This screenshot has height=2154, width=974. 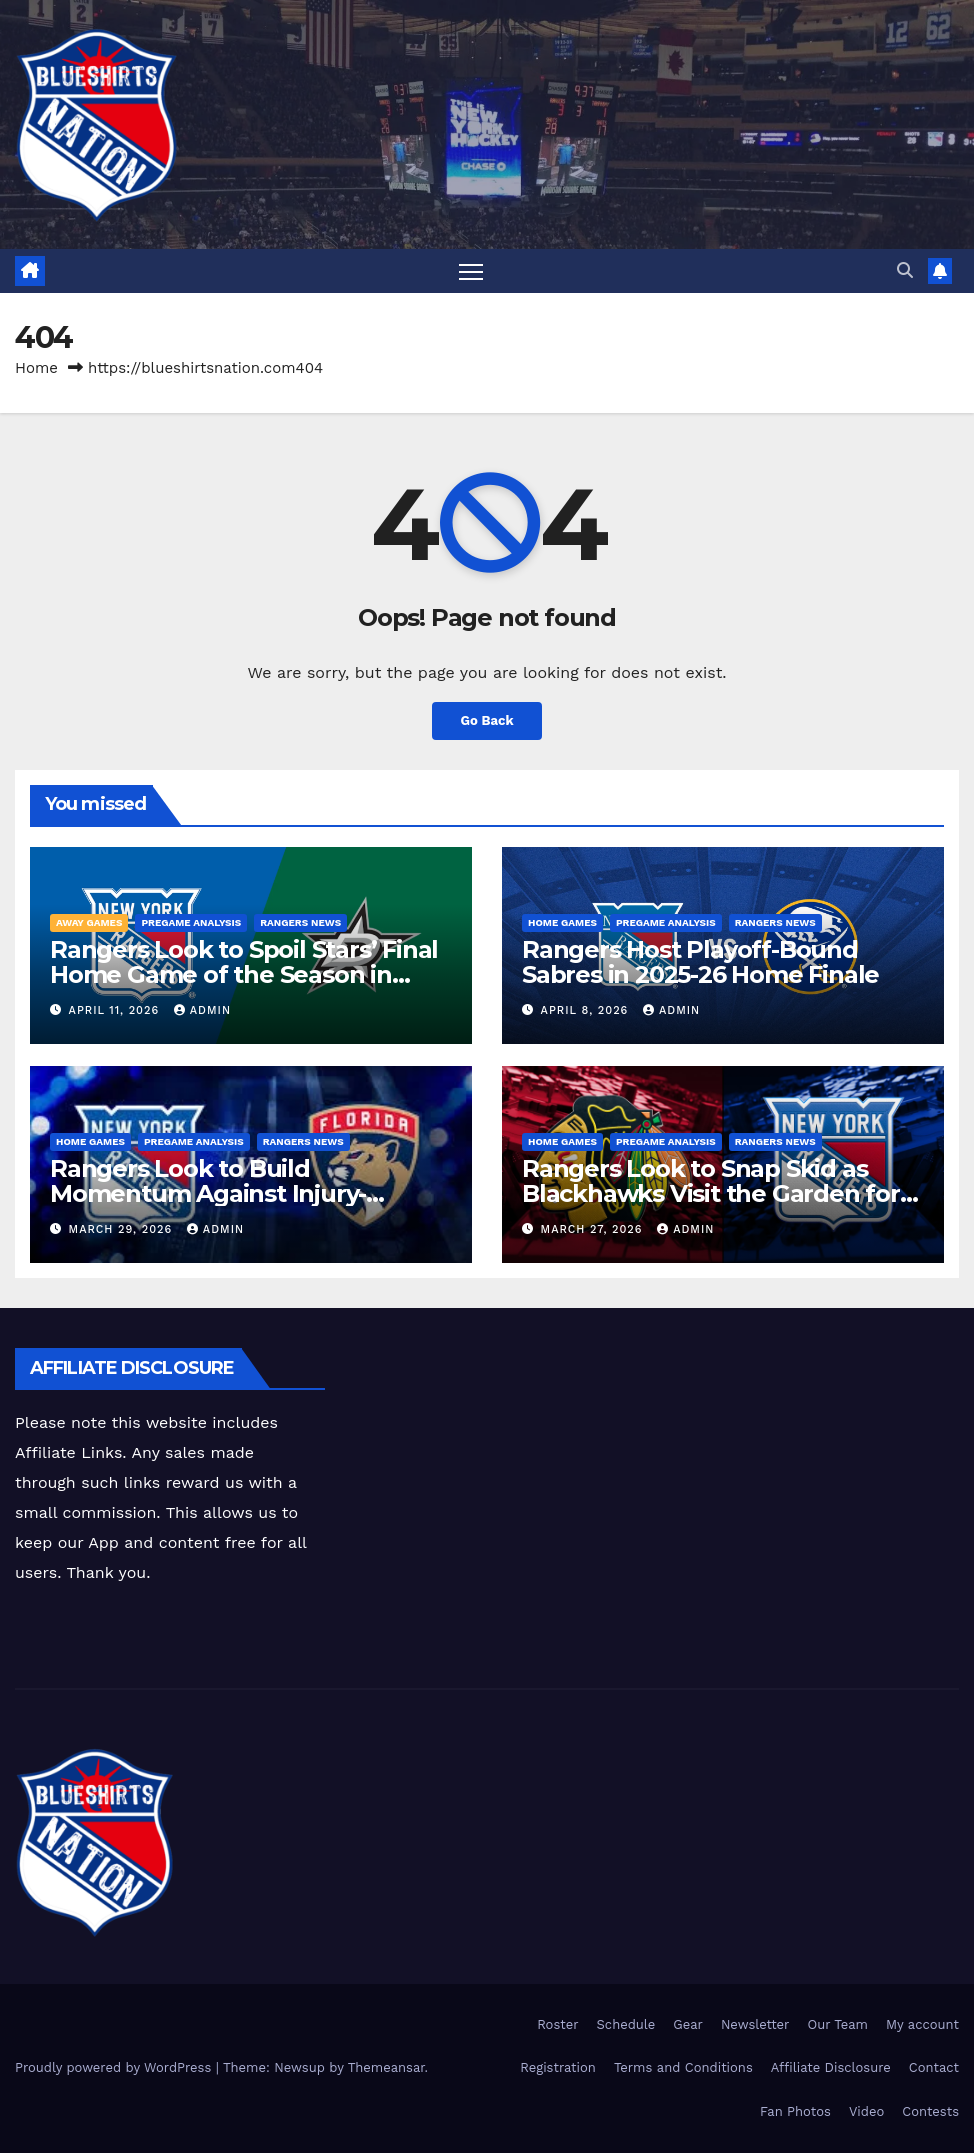 What do you see at coordinates (683, 2069) in the screenshot?
I see `Terms and Conditions` at bounding box center [683, 2069].